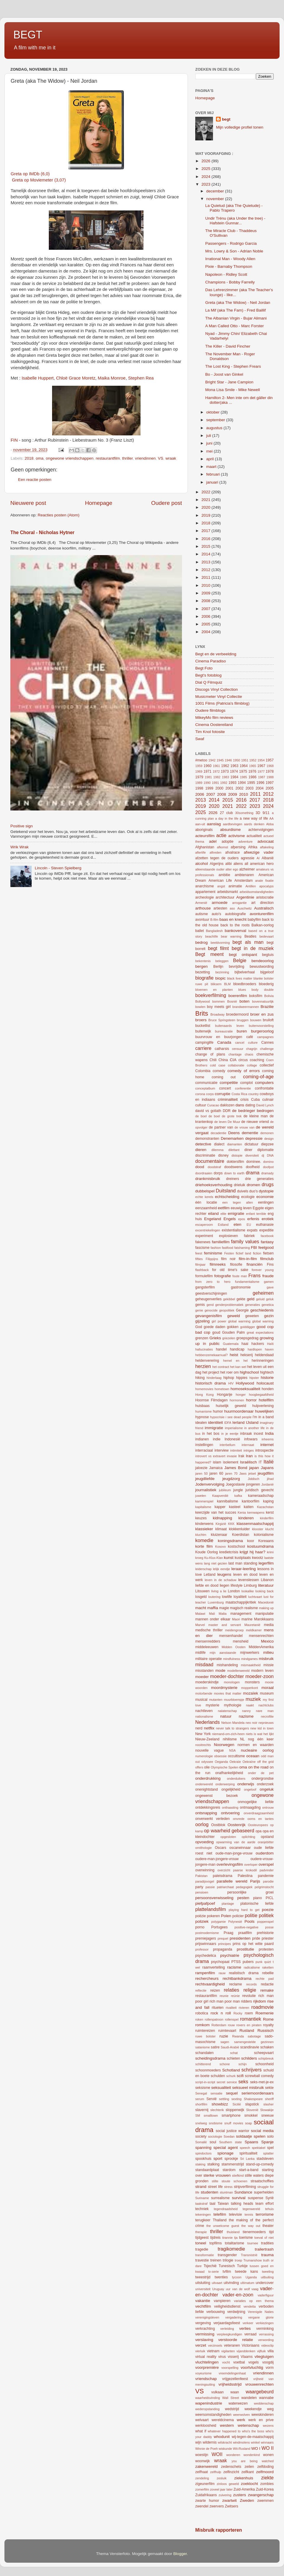  Describe the element at coordinates (243, 2081) in the screenshot. I see `seks` at that location.